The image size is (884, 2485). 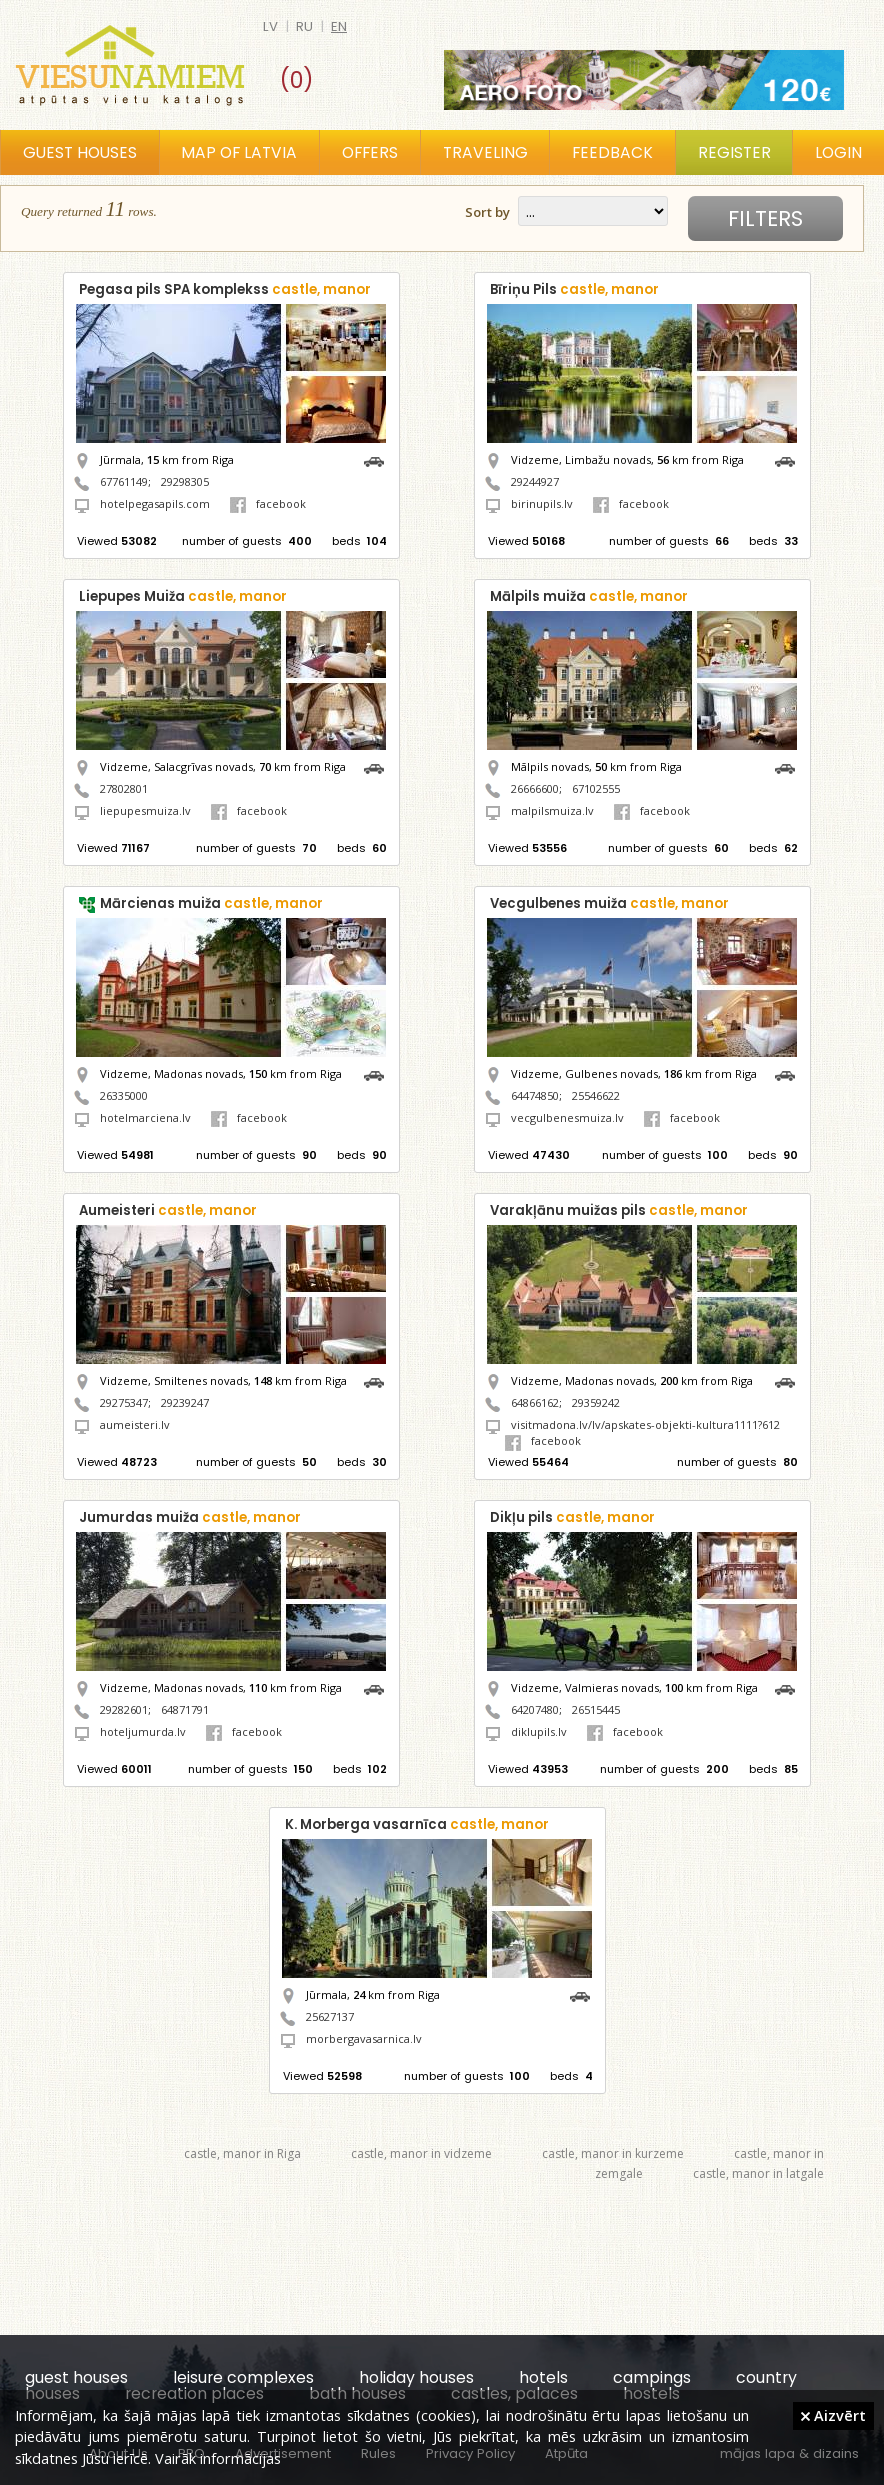 I want to click on Dikļu pils, so click(x=572, y=1517).